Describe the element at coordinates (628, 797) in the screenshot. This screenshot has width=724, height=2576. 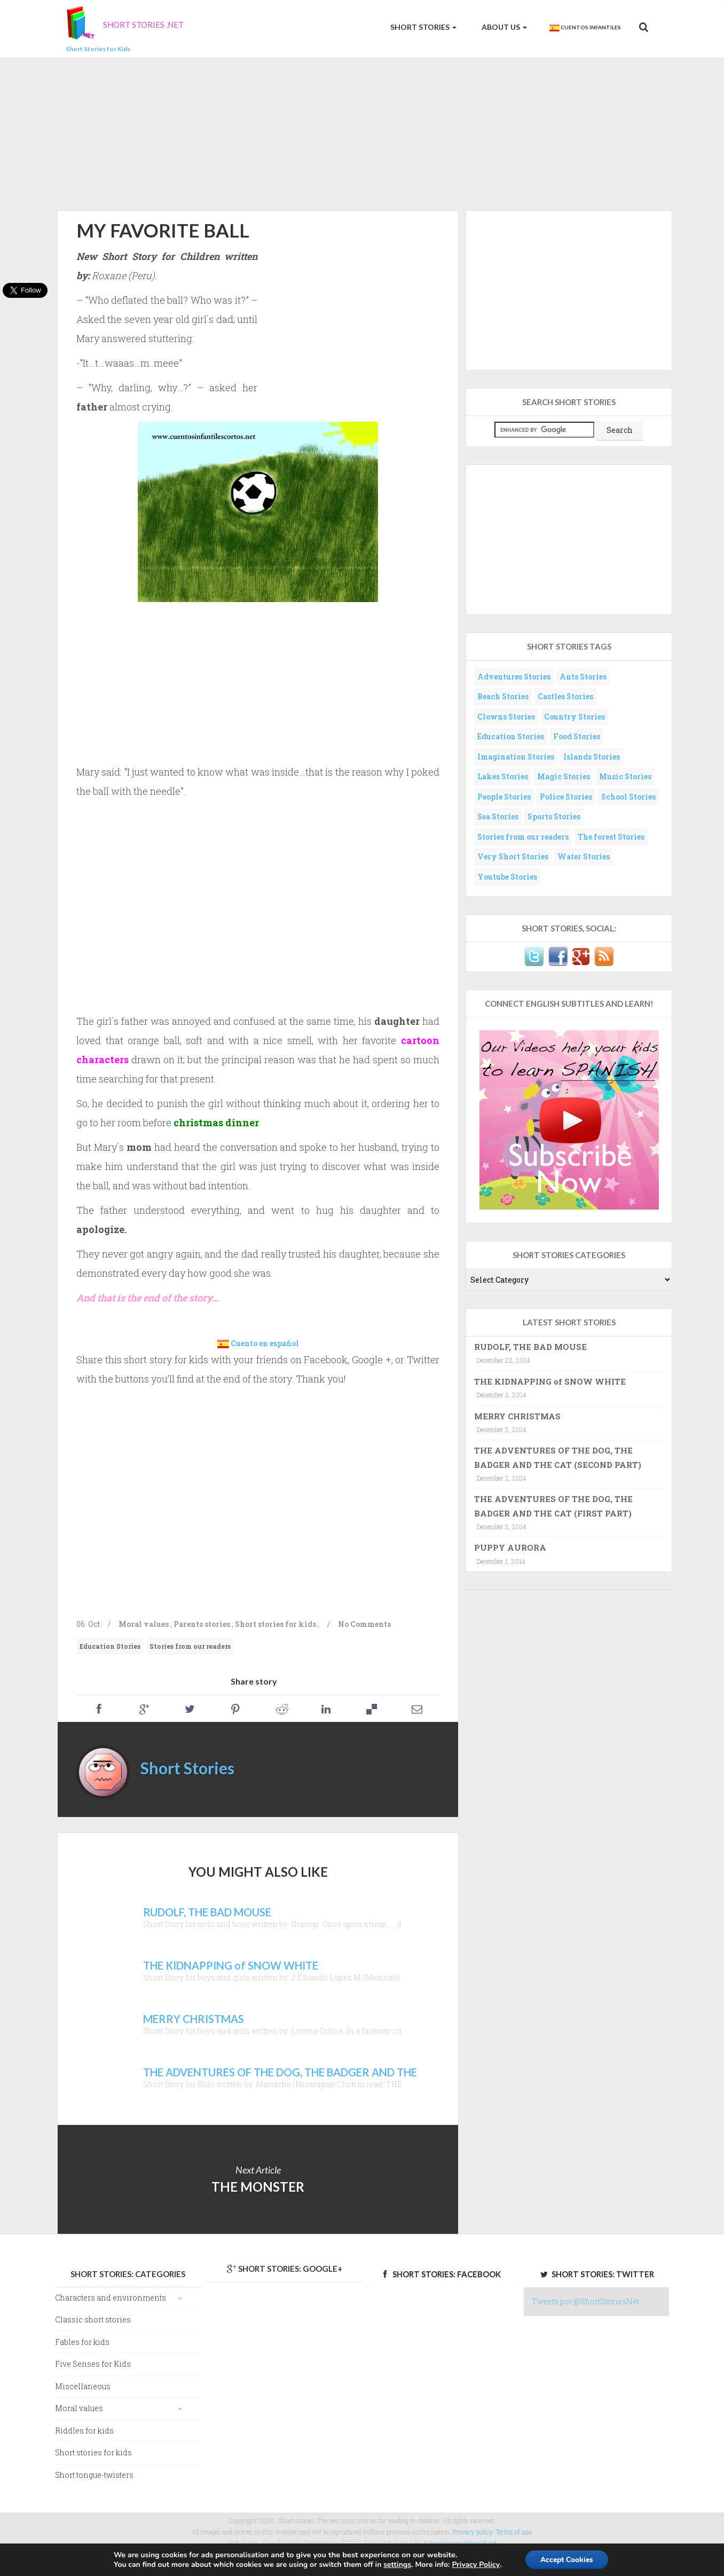
I see `School Stories` at that location.